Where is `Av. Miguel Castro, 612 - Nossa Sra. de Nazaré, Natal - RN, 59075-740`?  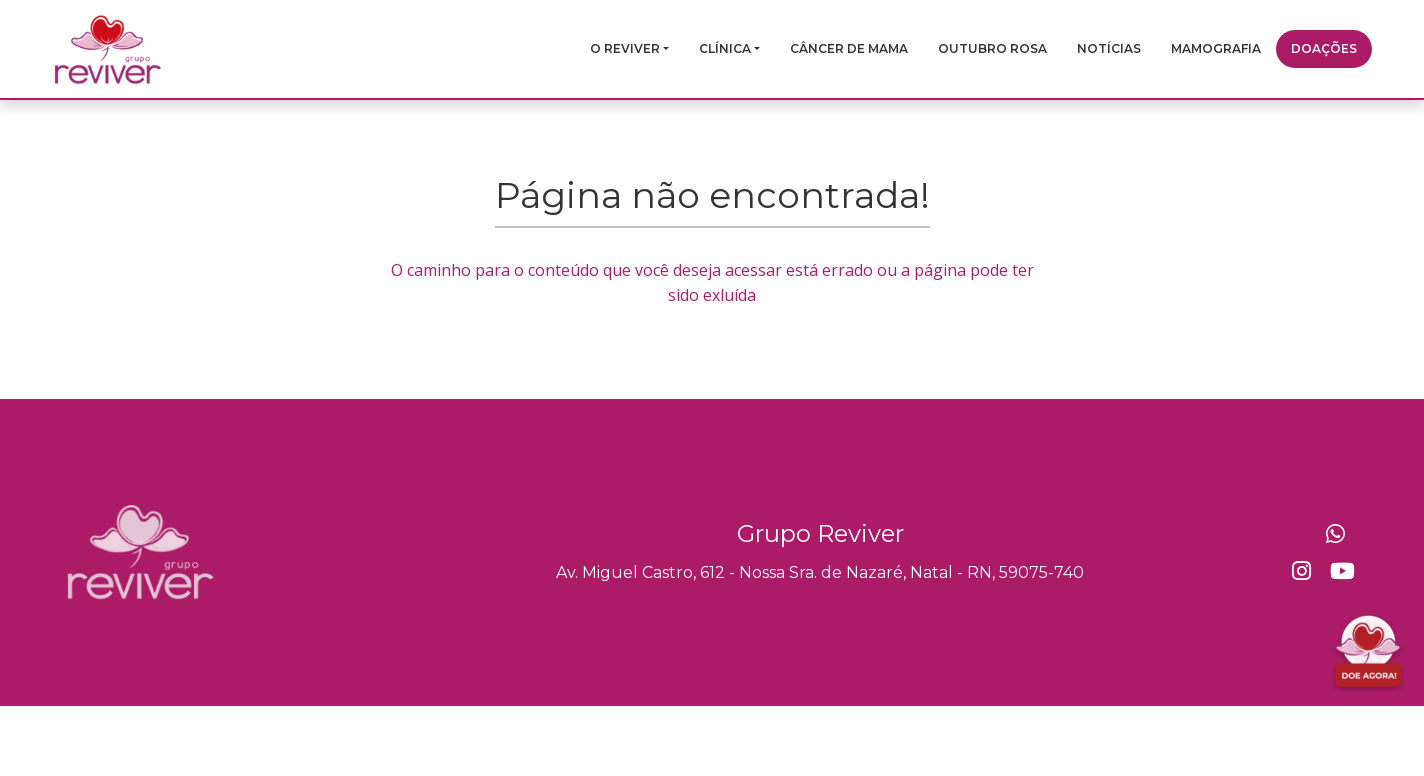 Av. Miguel Castro, 612 - Nossa Sra. de Nazaré, Natal - RN, 59075-740 is located at coordinates (820, 572).